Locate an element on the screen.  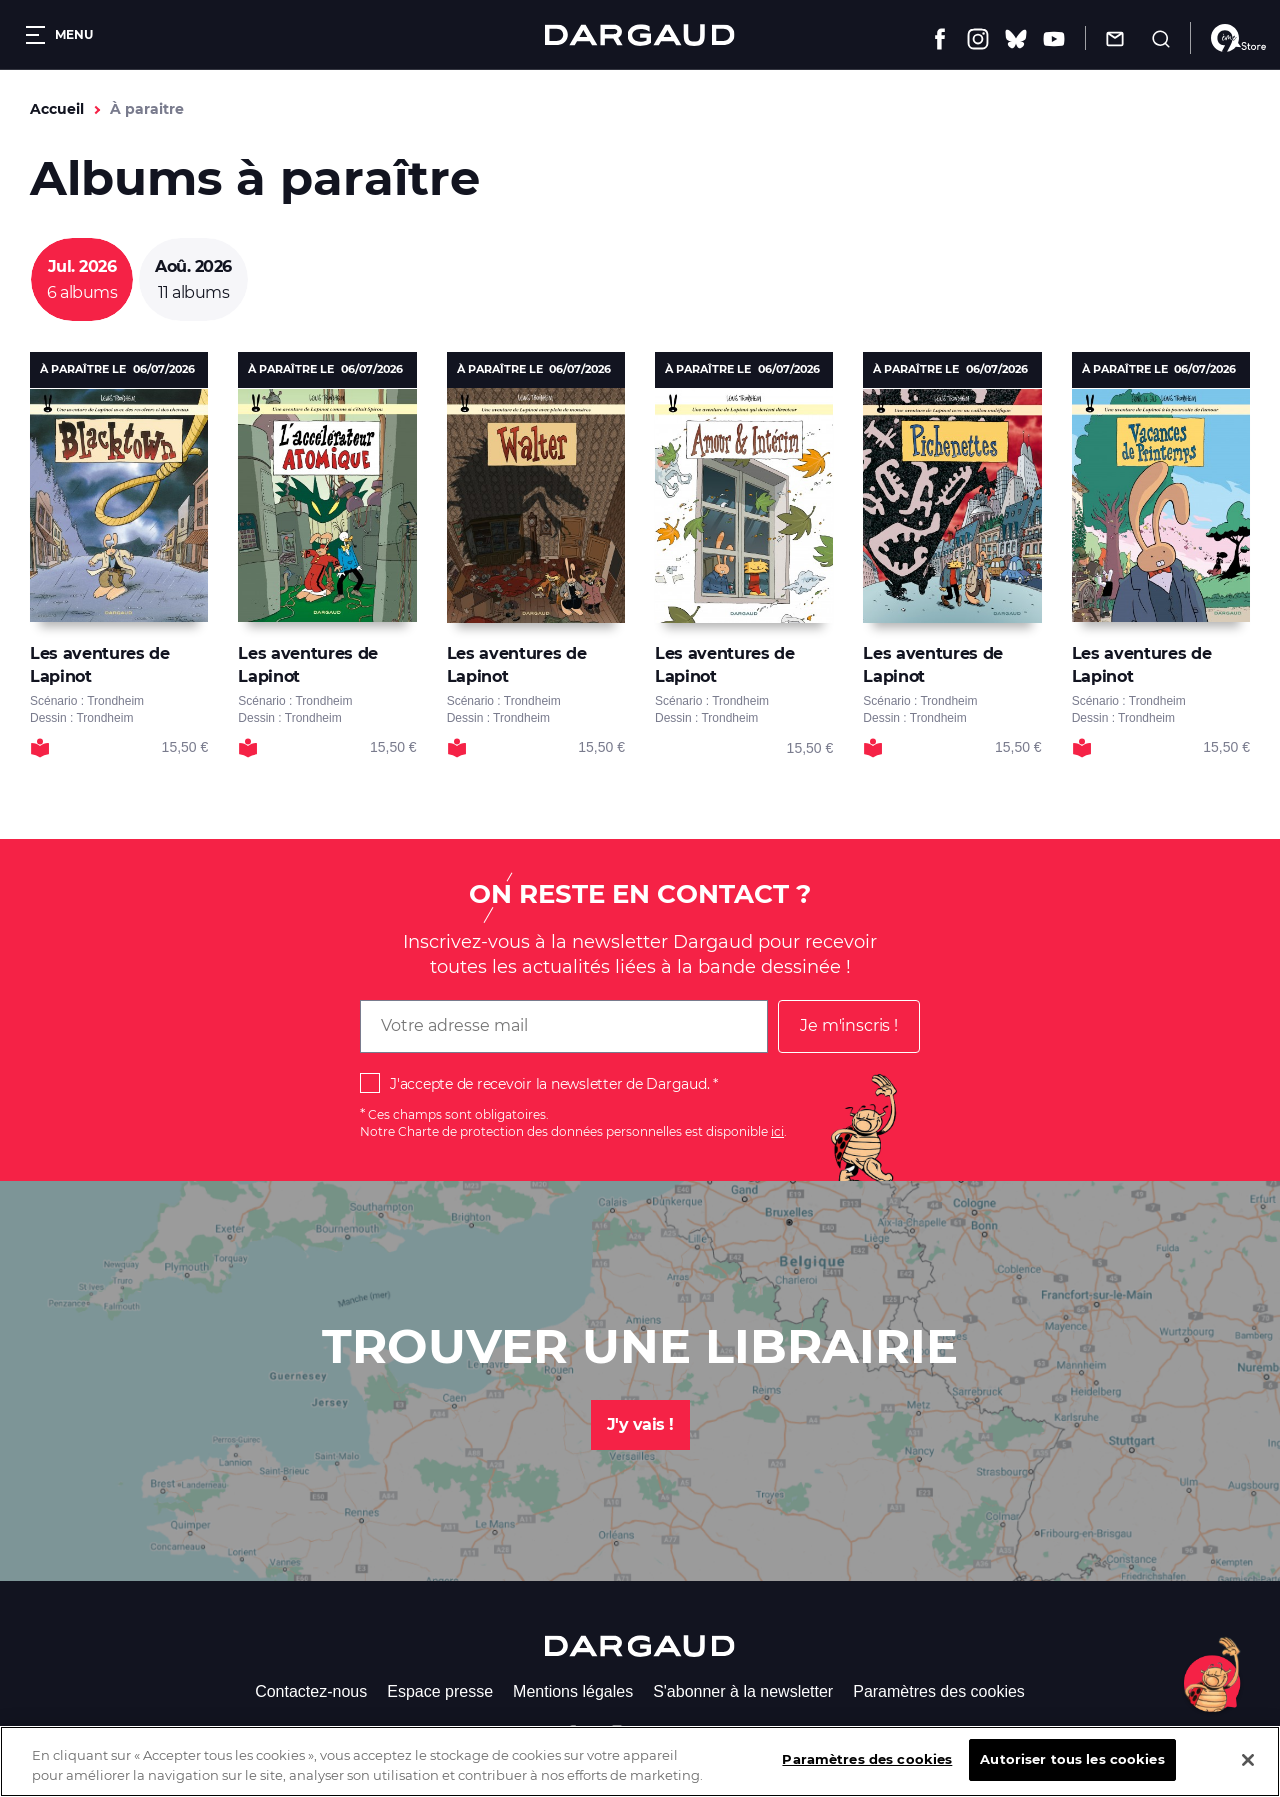
ici is located at coordinates (777, 1131).